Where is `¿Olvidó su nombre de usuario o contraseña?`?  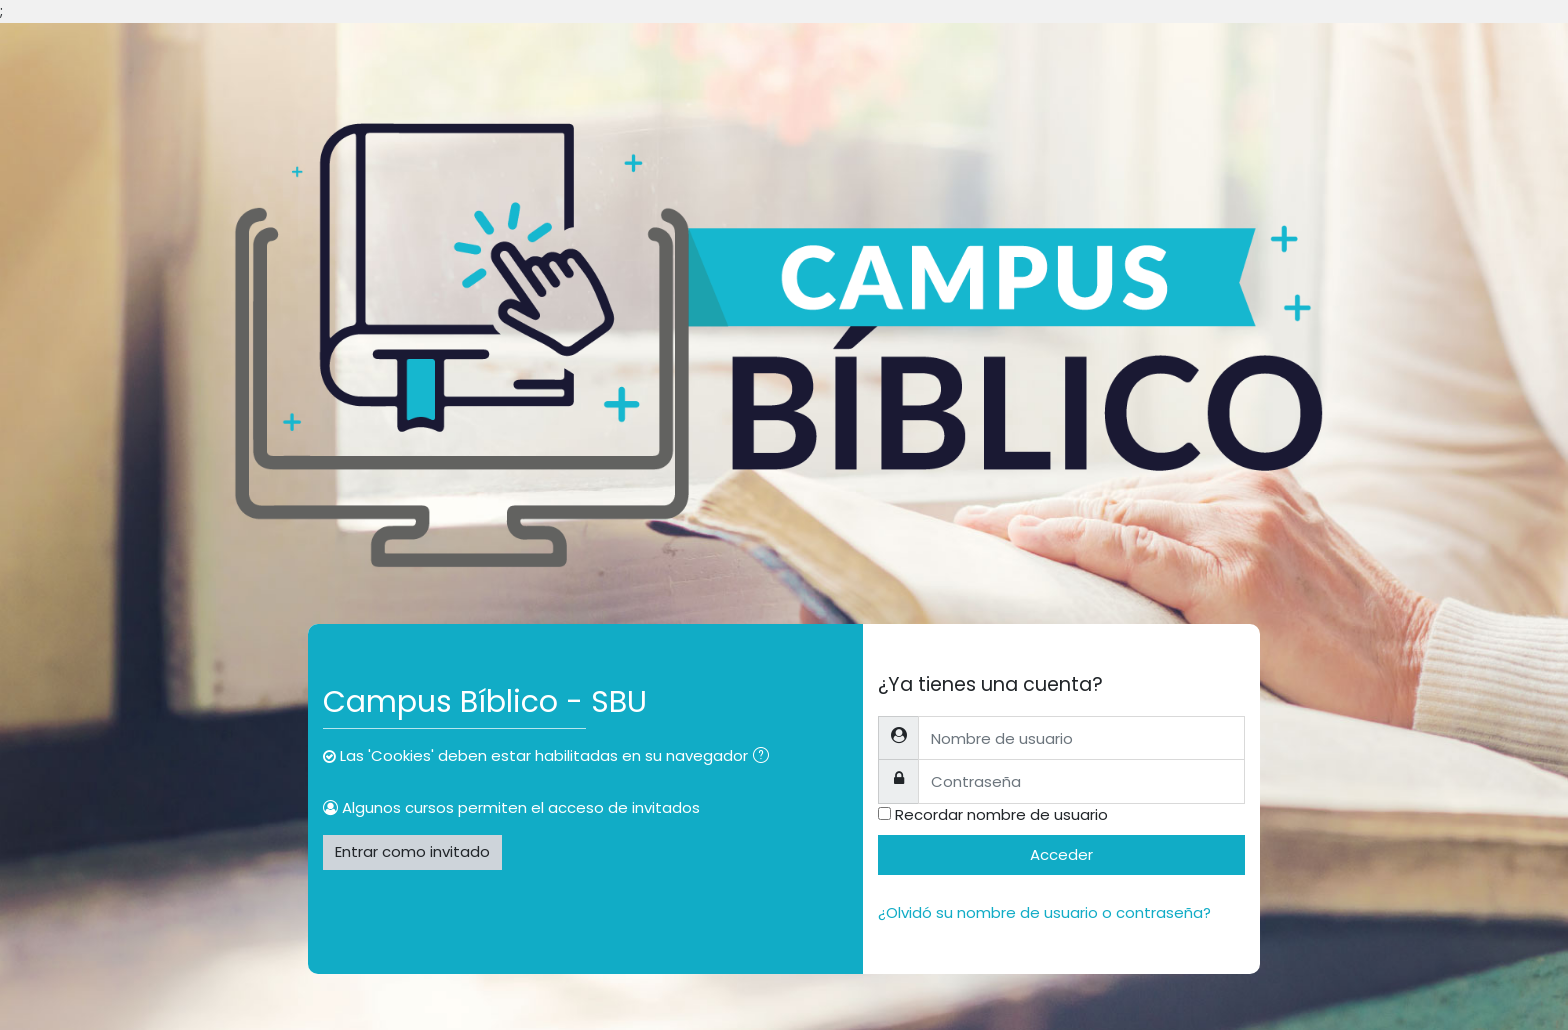
¿Olvidó su nombre de usuario o contraseña? is located at coordinates (1044, 912).